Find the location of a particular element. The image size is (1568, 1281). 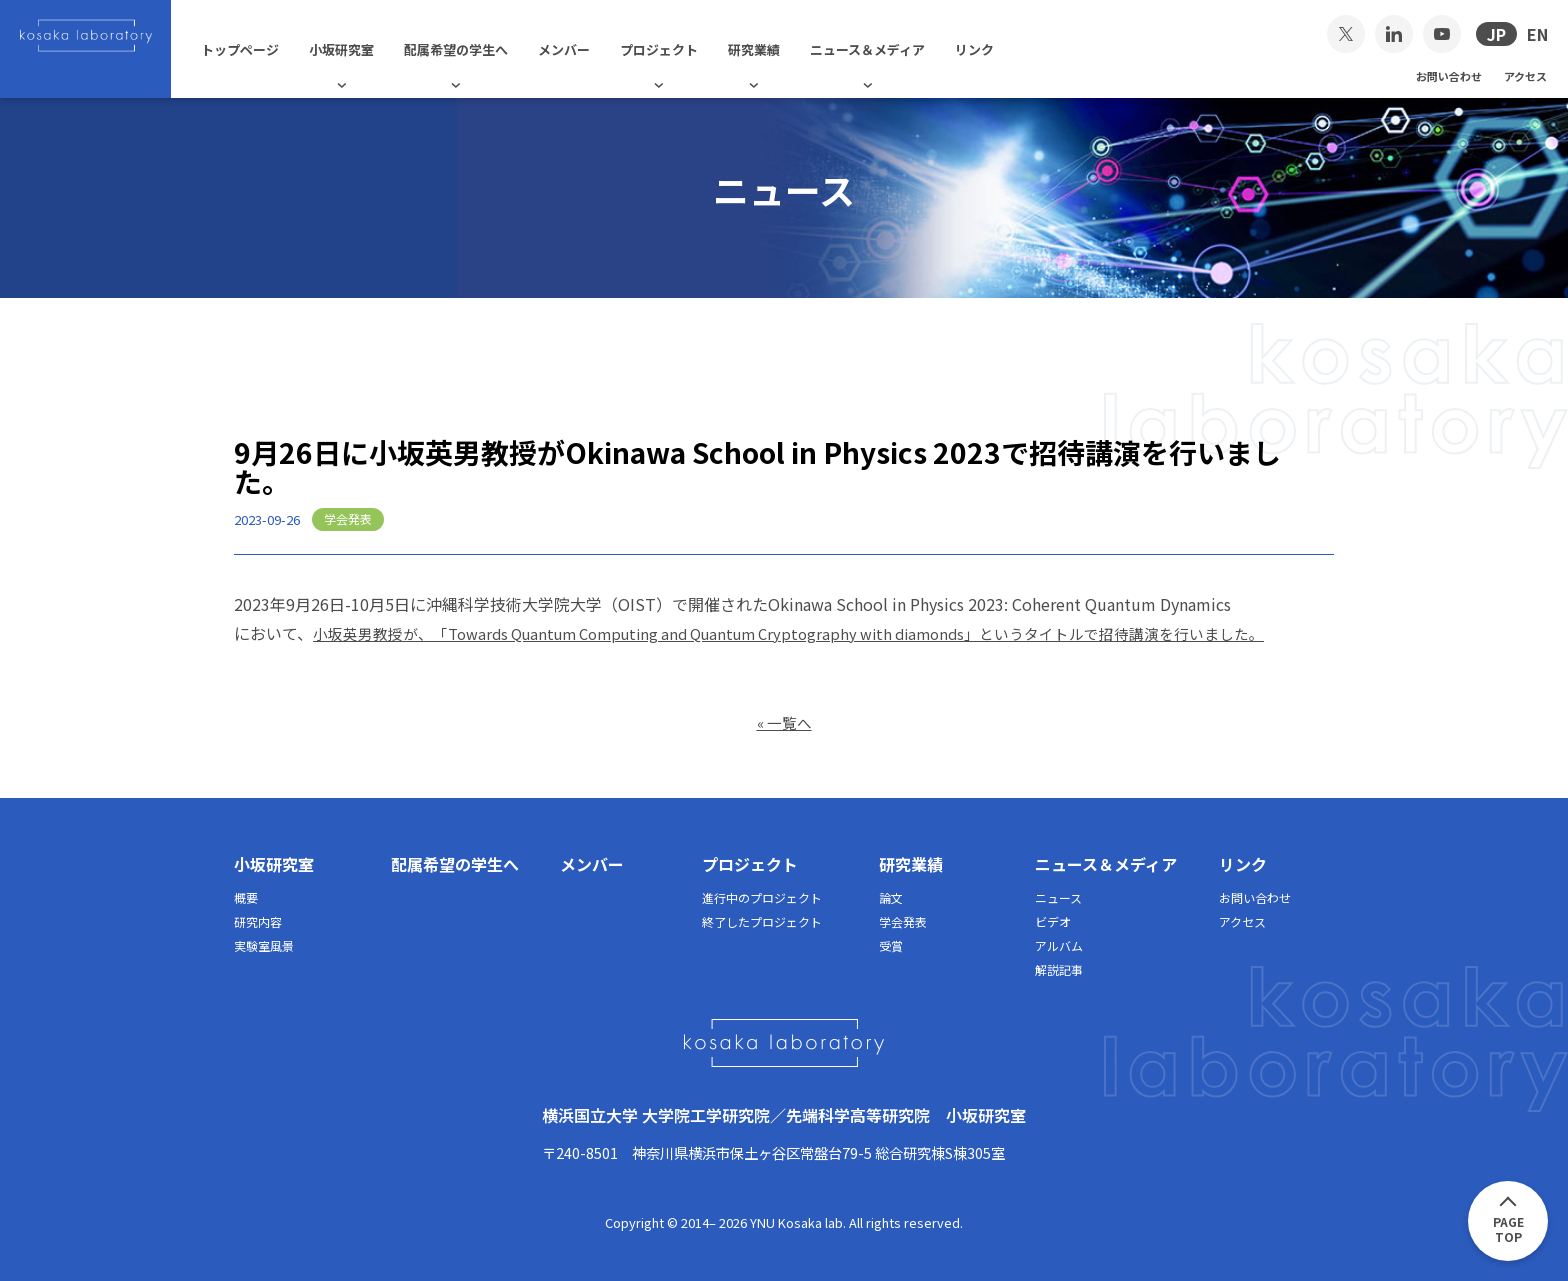

受賞 is located at coordinates (891, 944).